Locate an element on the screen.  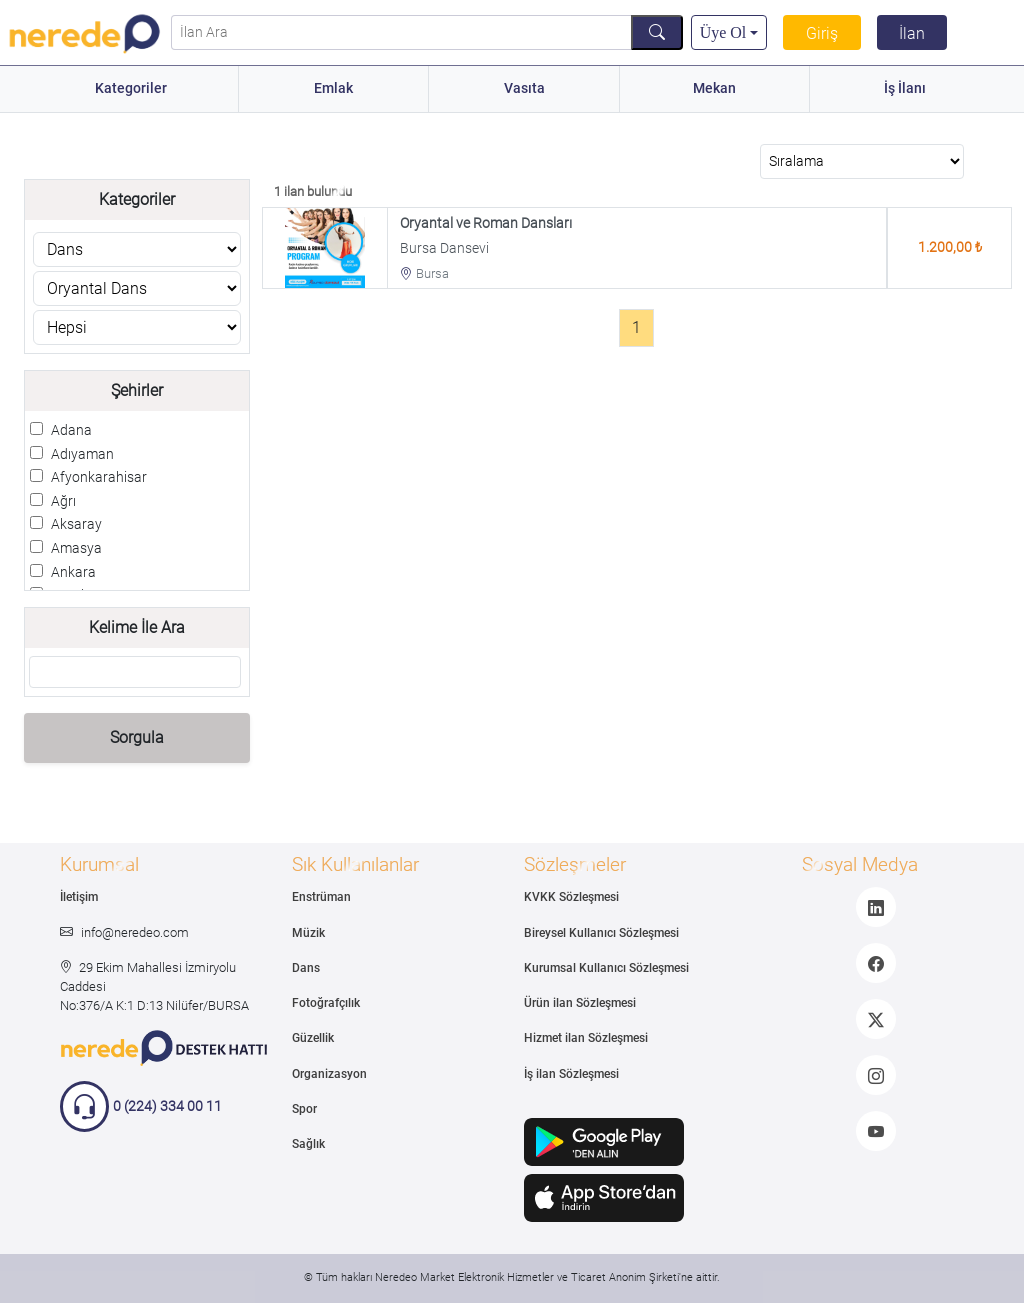
[Instagram] is located at coordinates (876, 1075).